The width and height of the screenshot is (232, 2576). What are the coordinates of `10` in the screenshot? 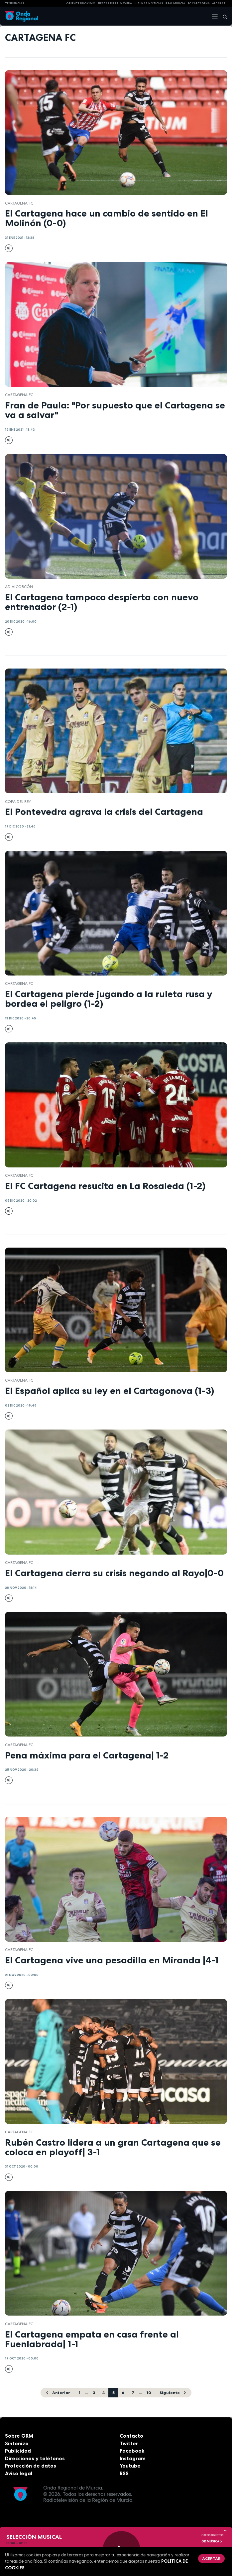 It's located at (149, 2392).